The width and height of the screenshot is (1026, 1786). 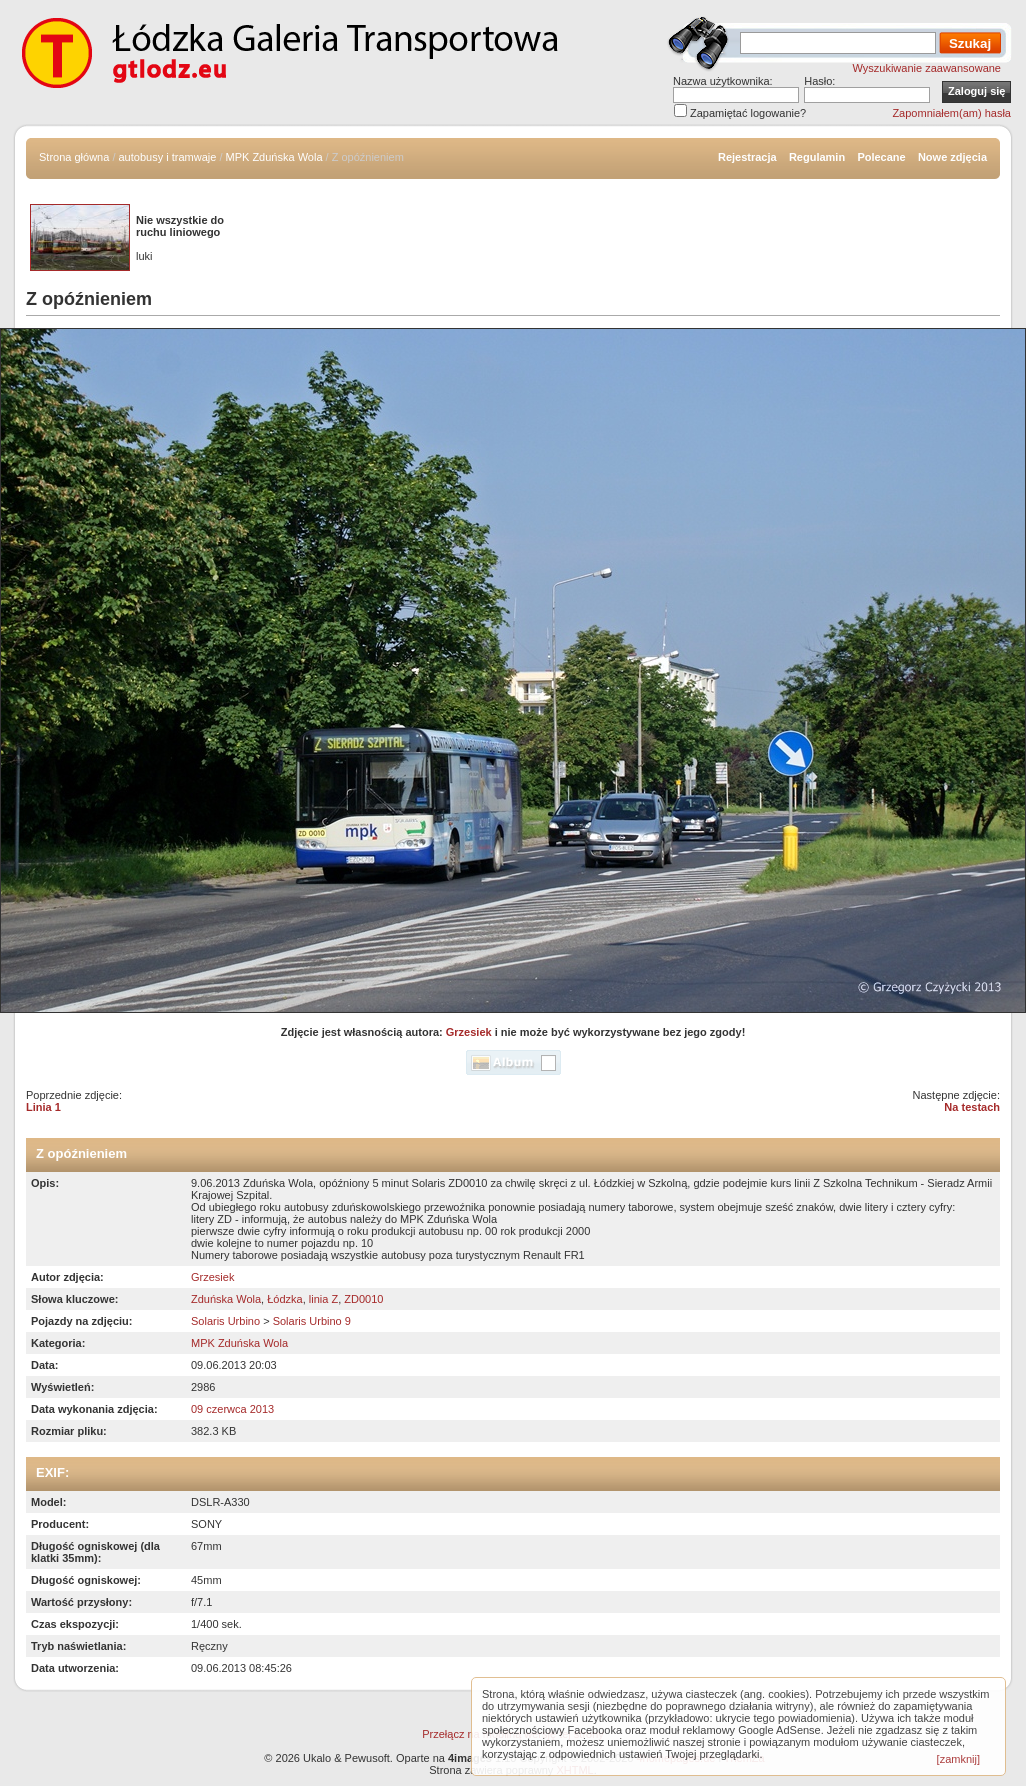 What do you see at coordinates (881, 157) in the screenshot?
I see `Polecane` at bounding box center [881, 157].